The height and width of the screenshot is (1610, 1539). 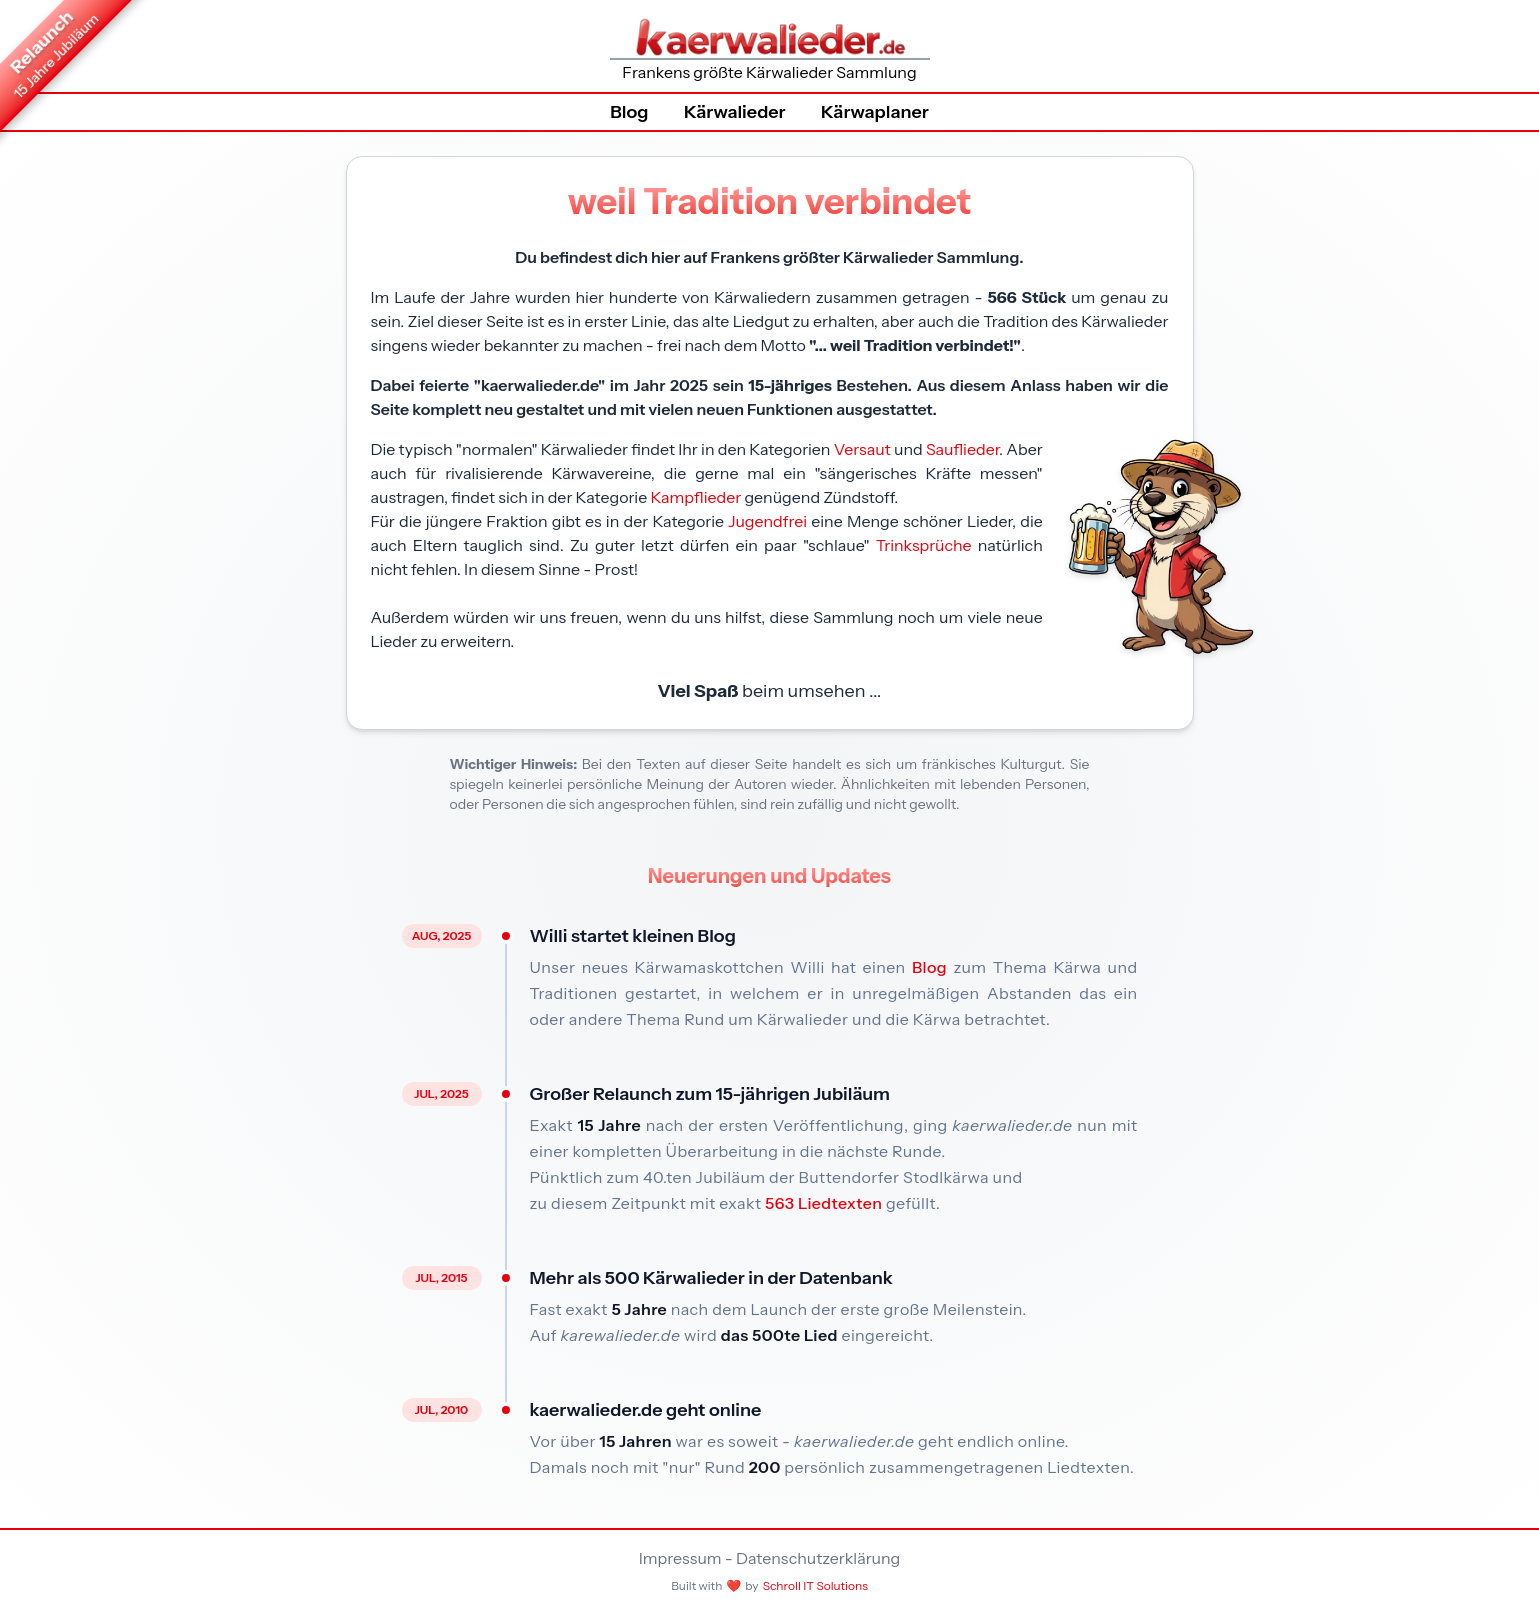 What do you see at coordinates (680, 1558) in the screenshot?
I see `Impressum` at bounding box center [680, 1558].